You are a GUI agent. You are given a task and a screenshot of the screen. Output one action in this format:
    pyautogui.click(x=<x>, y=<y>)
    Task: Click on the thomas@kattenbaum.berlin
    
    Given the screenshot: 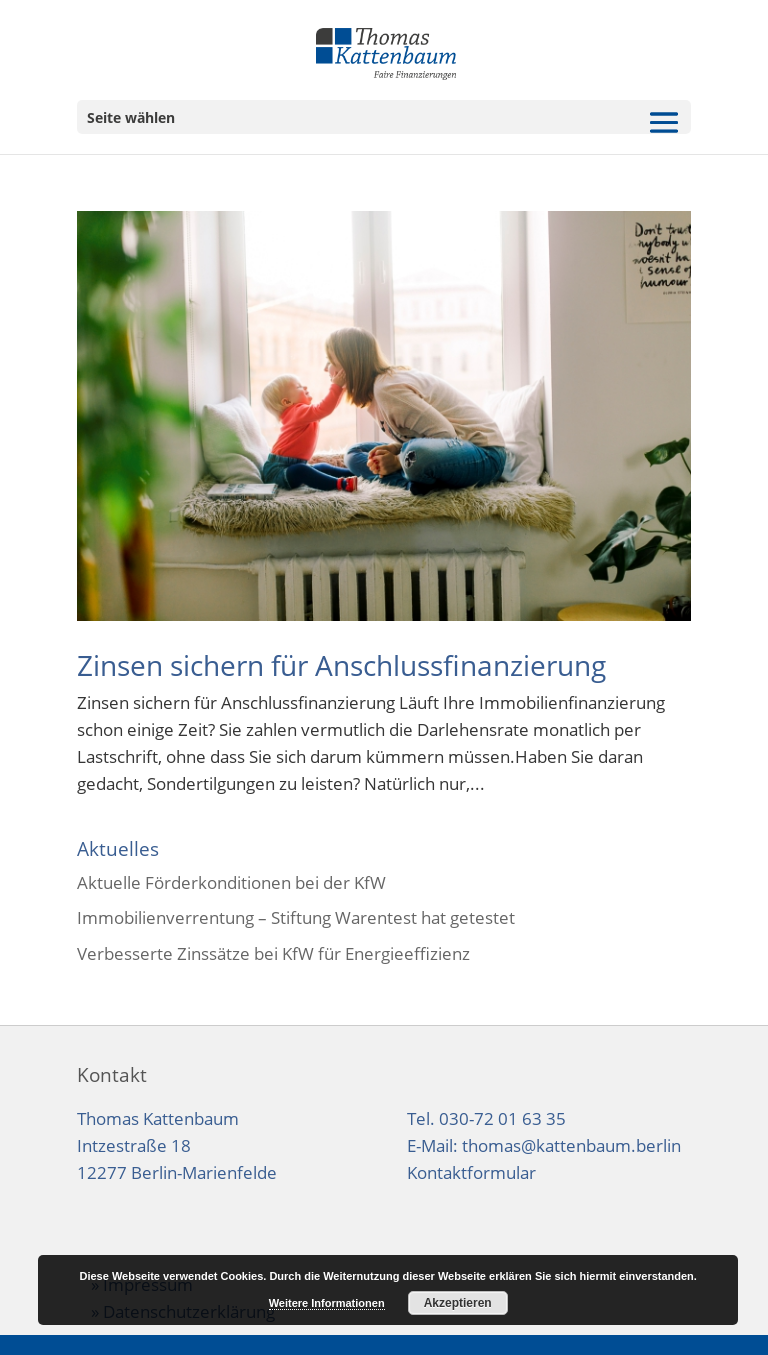 What is the action you would take?
    pyautogui.click(x=571, y=1145)
    